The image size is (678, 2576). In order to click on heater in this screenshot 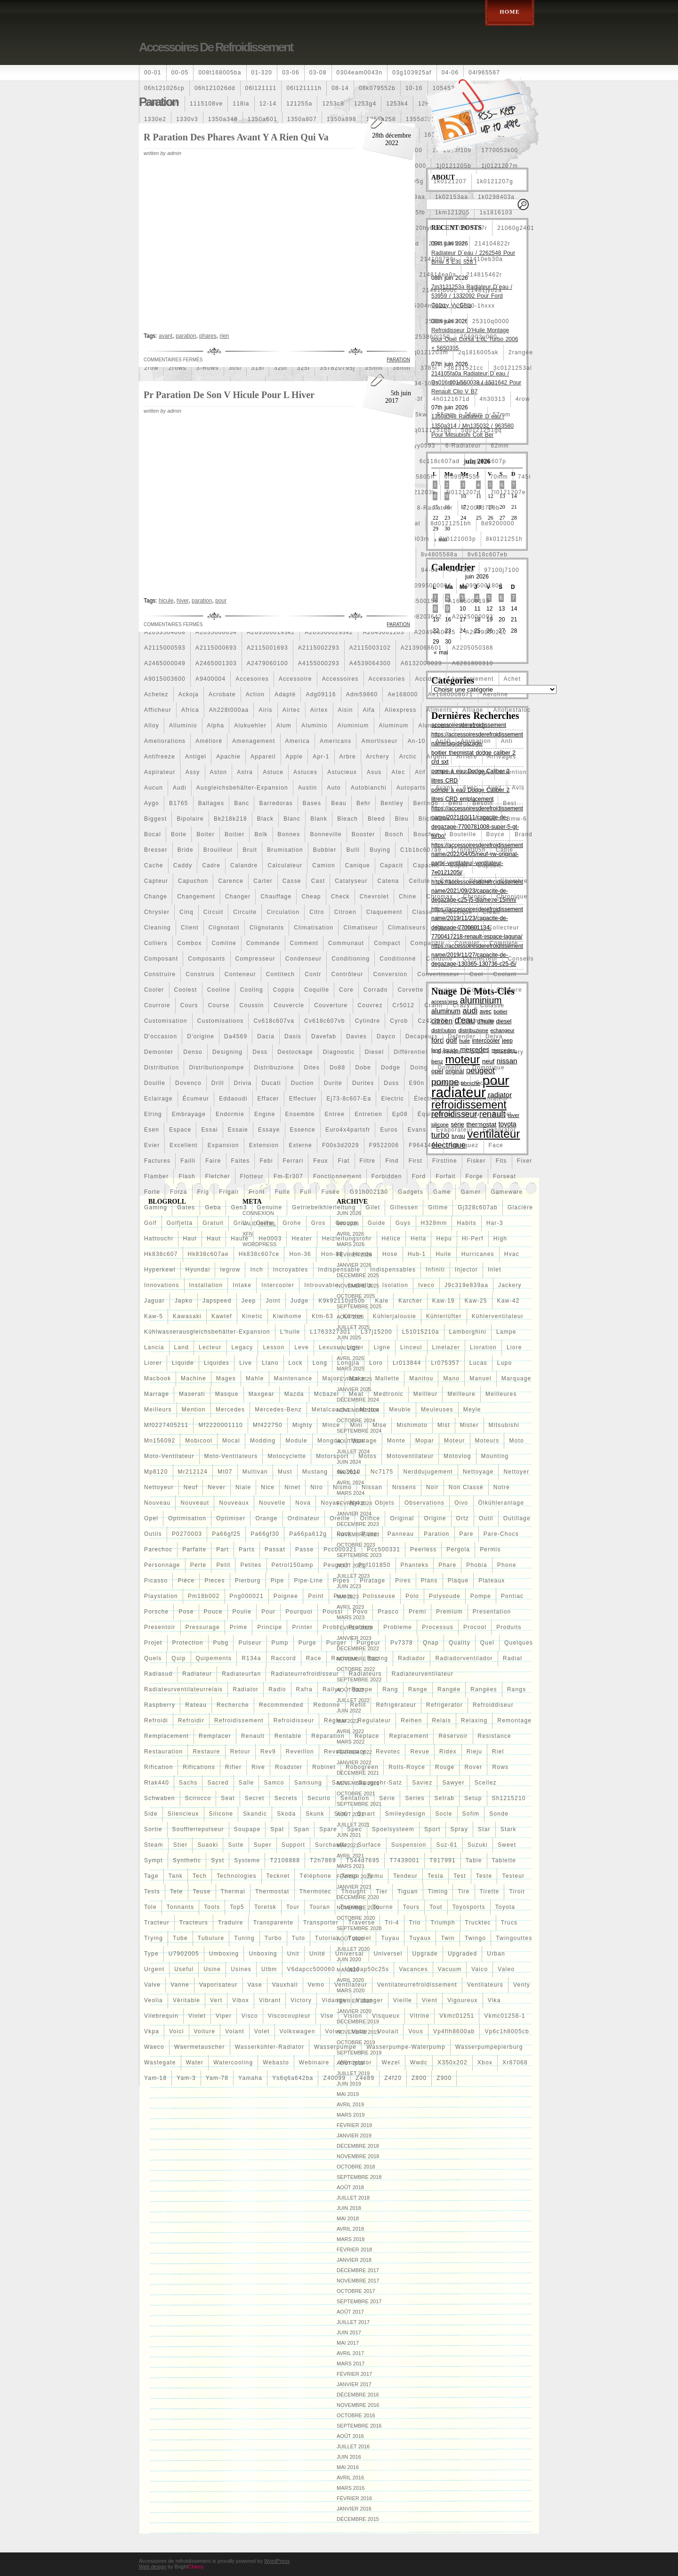, I will do `click(301, 1238)`.